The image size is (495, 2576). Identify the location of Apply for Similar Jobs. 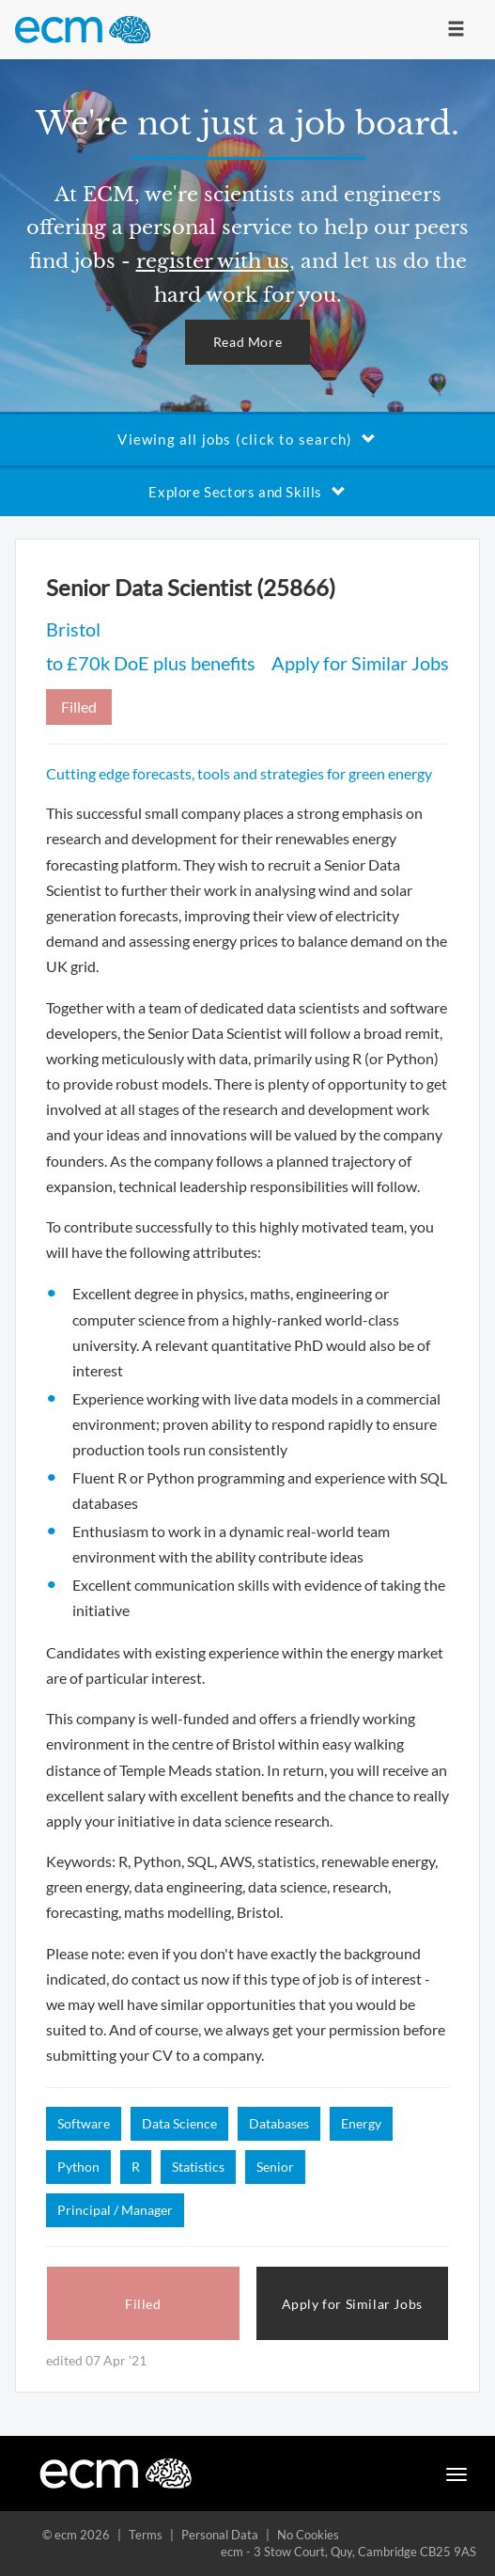
(360, 663).